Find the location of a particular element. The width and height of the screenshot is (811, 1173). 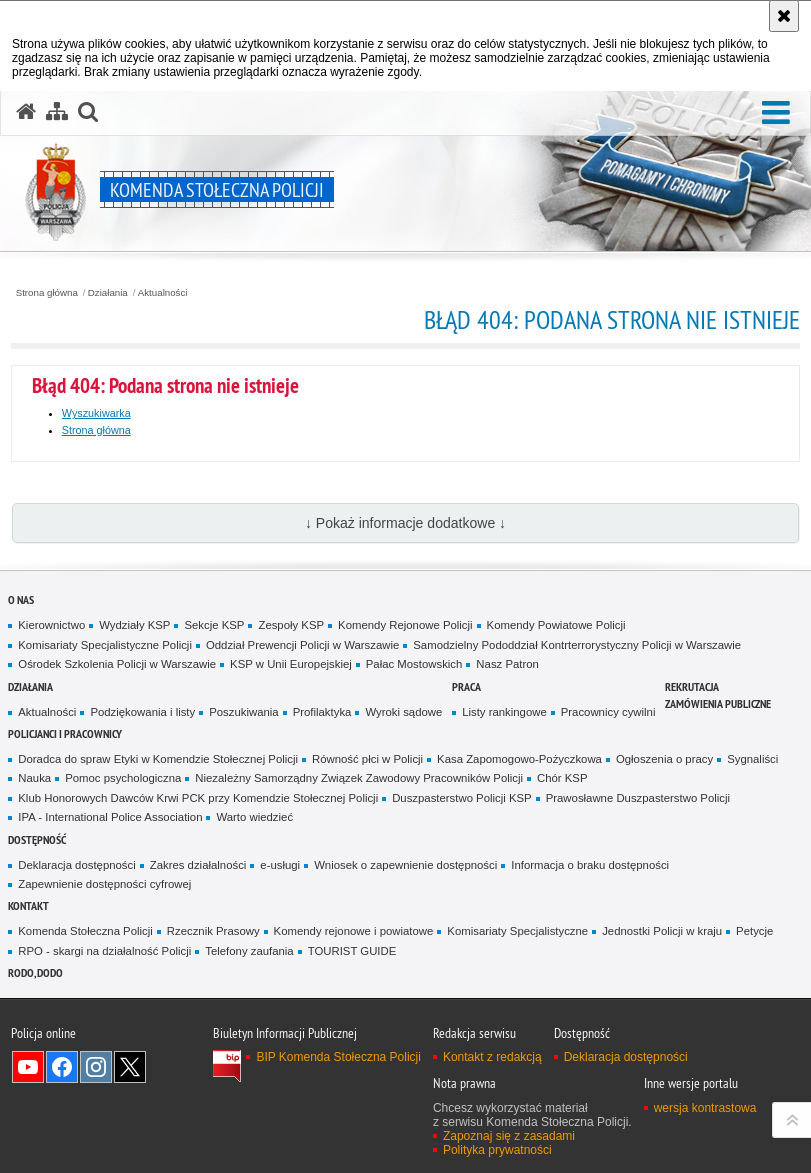

Zakres działalności is located at coordinates (198, 865).